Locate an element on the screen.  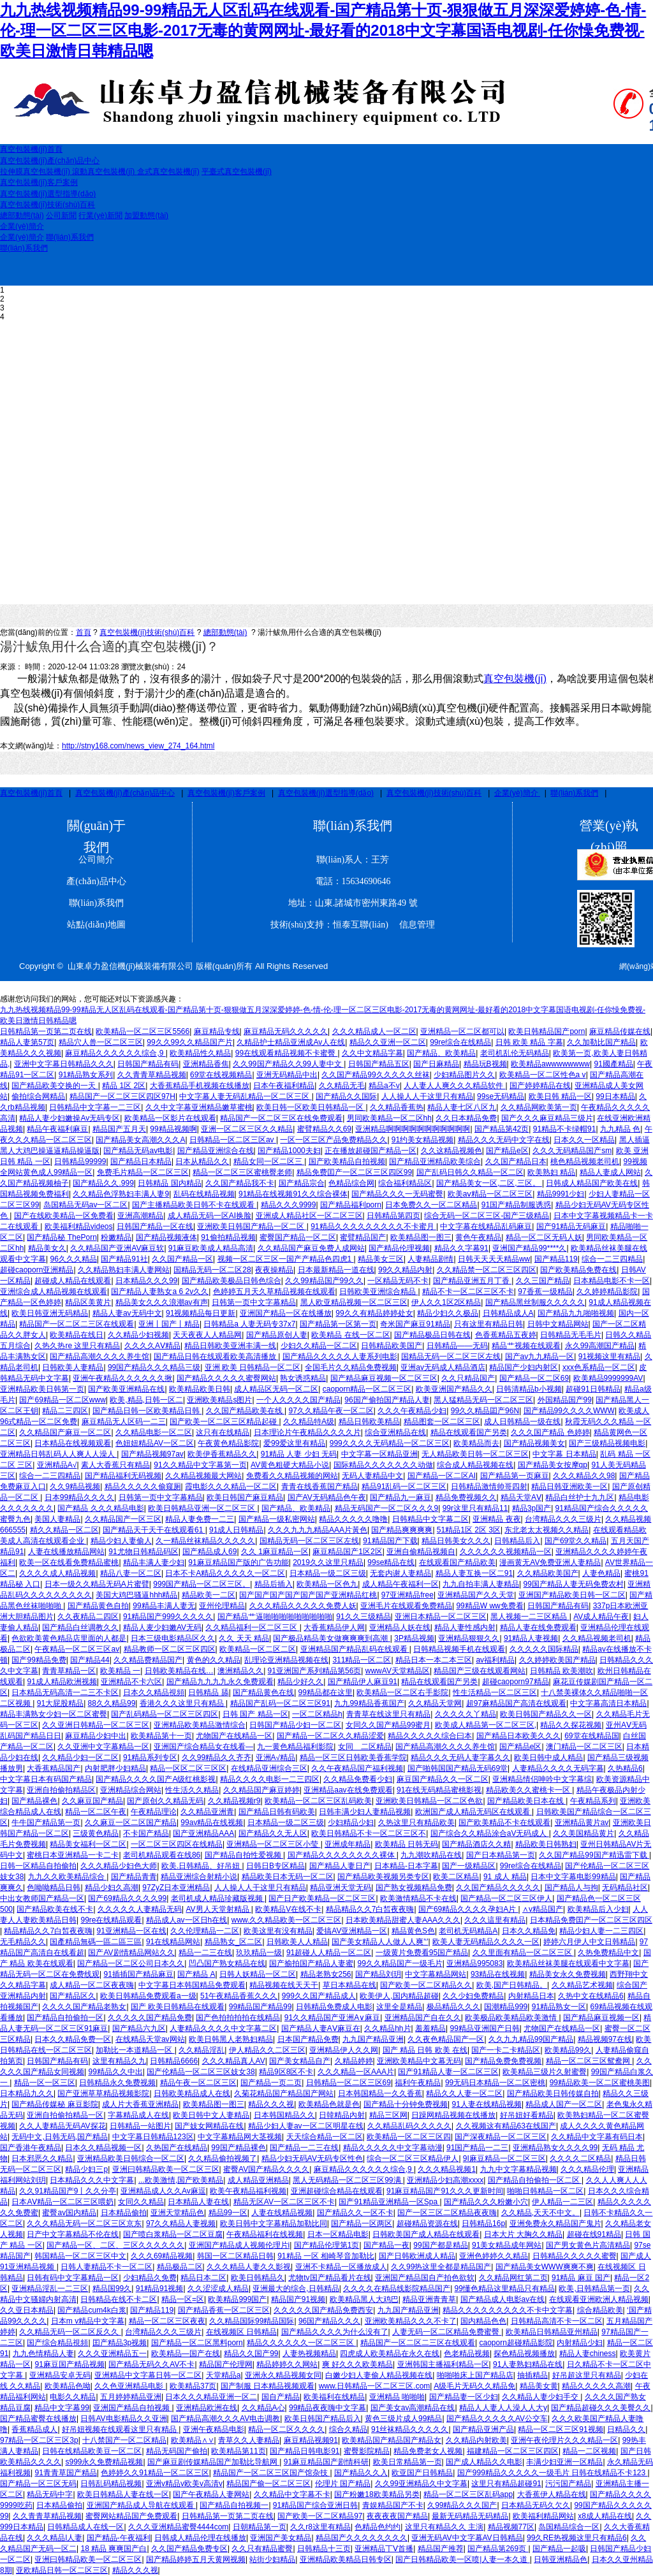
日韩亚洲精品色 is located at coordinates (560, 2559).